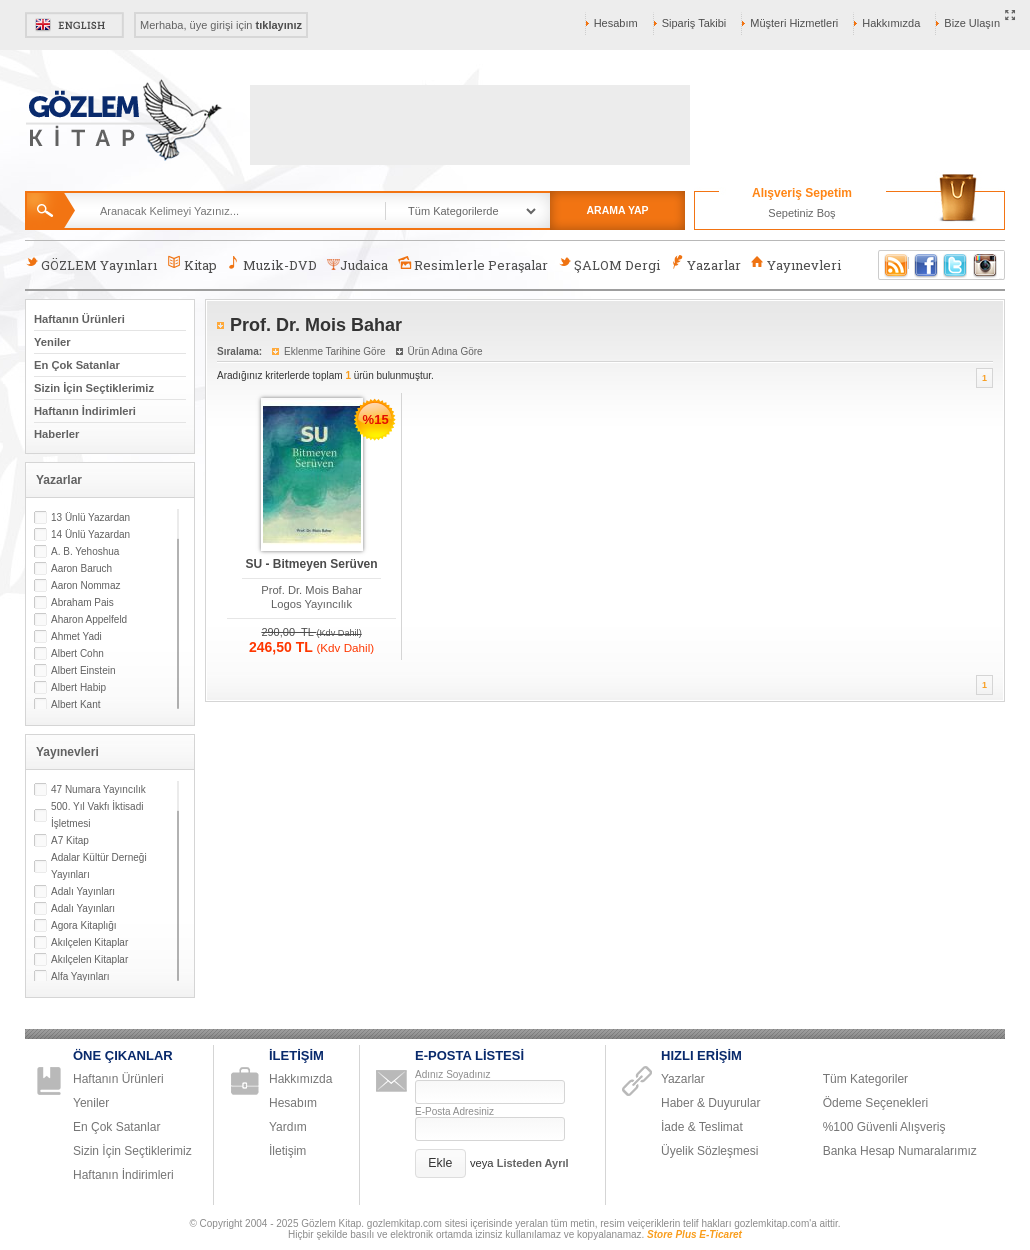 The image size is (1030, 1250). What do you see at coordinates (70, 840) in the screenshot?
I see `A7 Kitap` at bounding box center [70, 840].